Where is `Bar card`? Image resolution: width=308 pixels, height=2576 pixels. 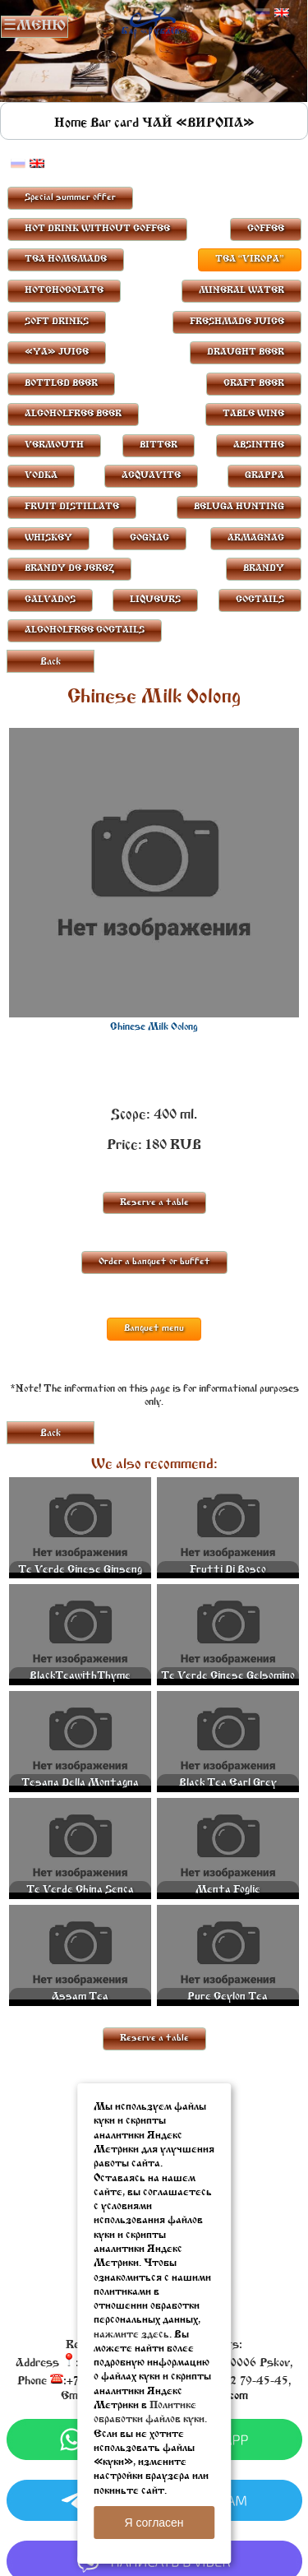
Bar card is located at coordinates (114, 123).